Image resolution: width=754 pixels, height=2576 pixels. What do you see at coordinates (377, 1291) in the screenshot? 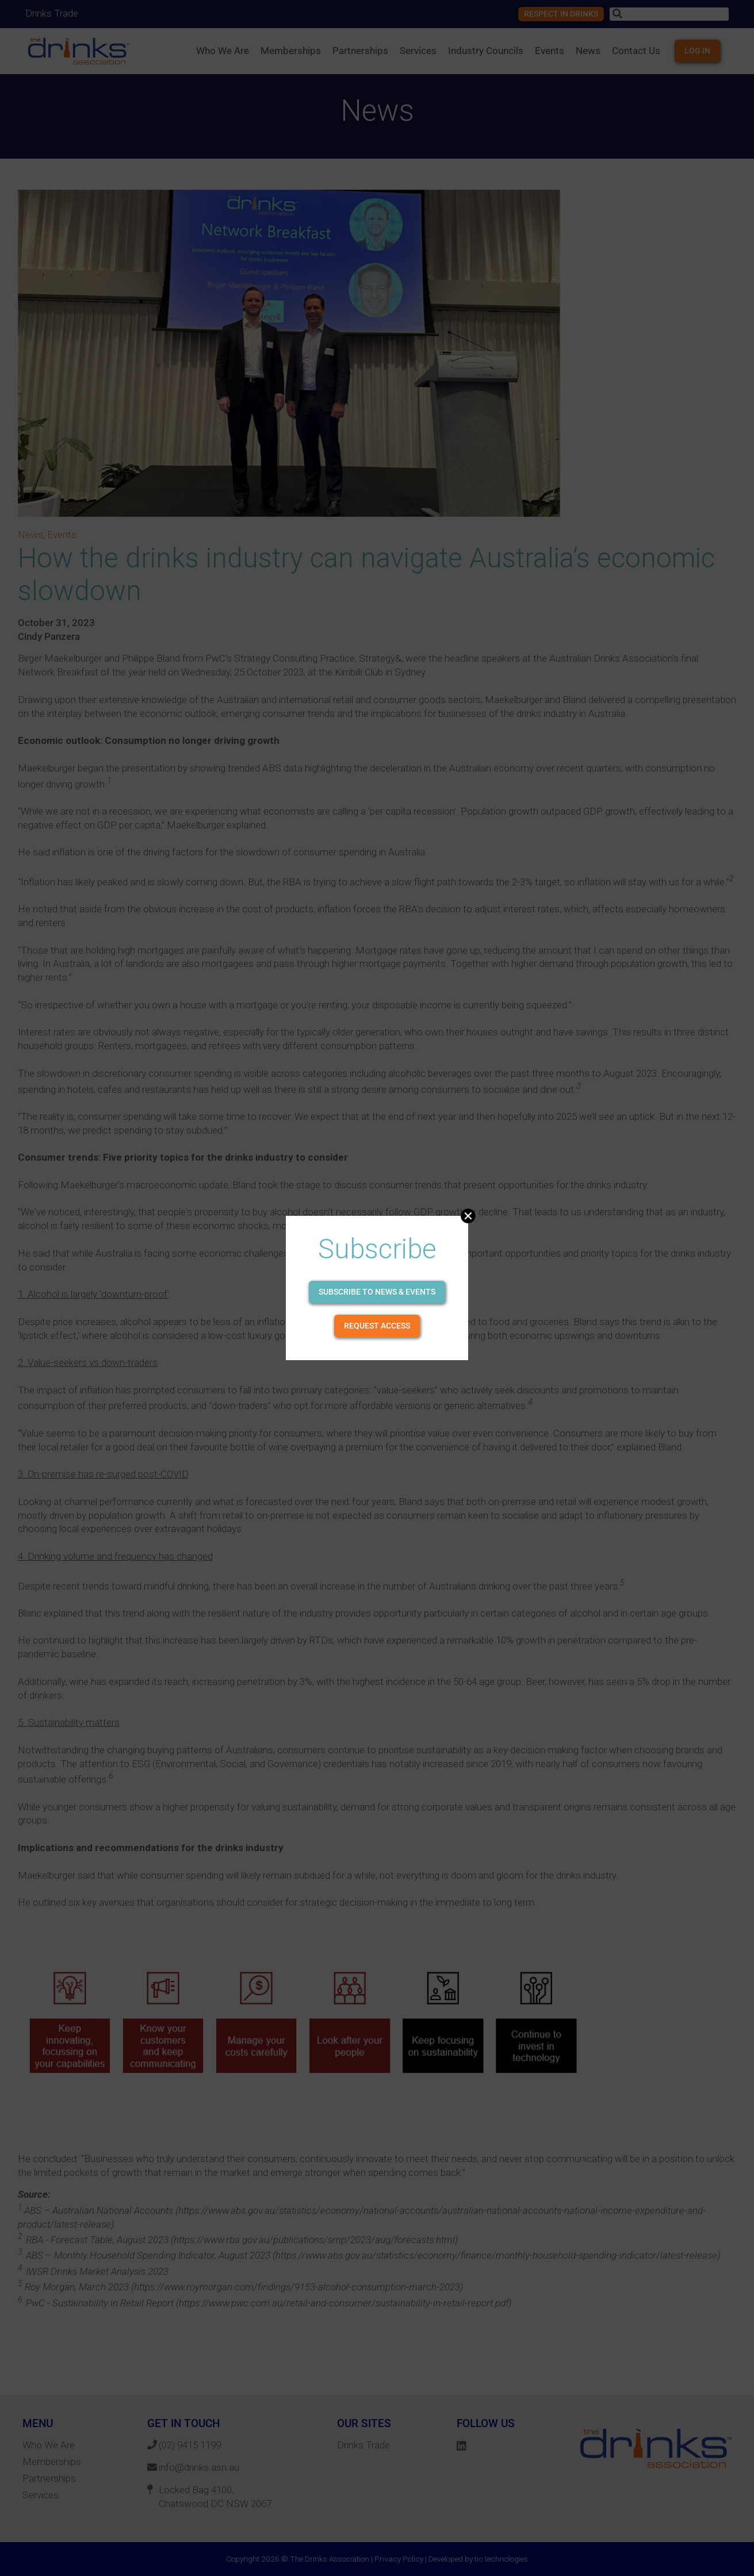
I see `Subscribe to news & events` at bounding box center [377, 1291].